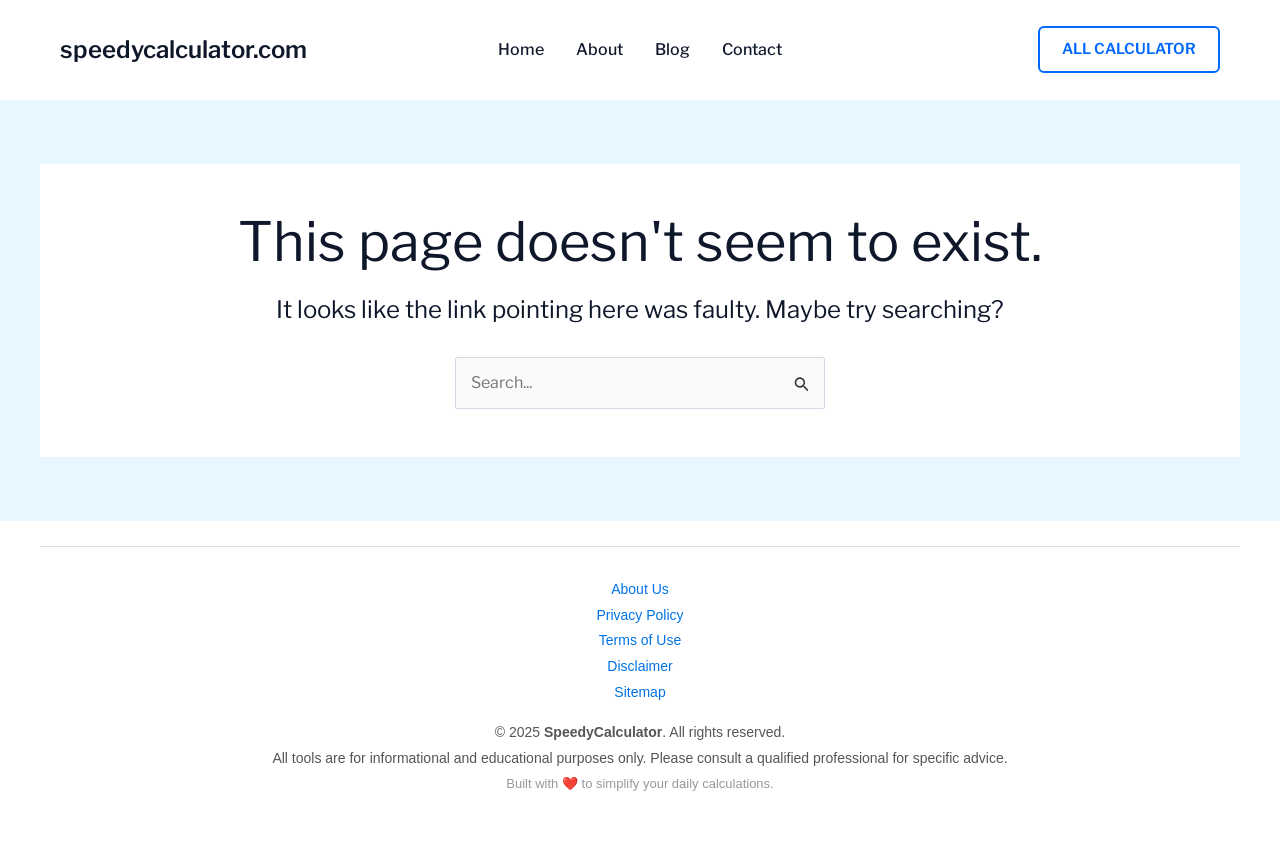 This screenshot has height=852, width=1280. I want to click on [button], so click(1129, 49).